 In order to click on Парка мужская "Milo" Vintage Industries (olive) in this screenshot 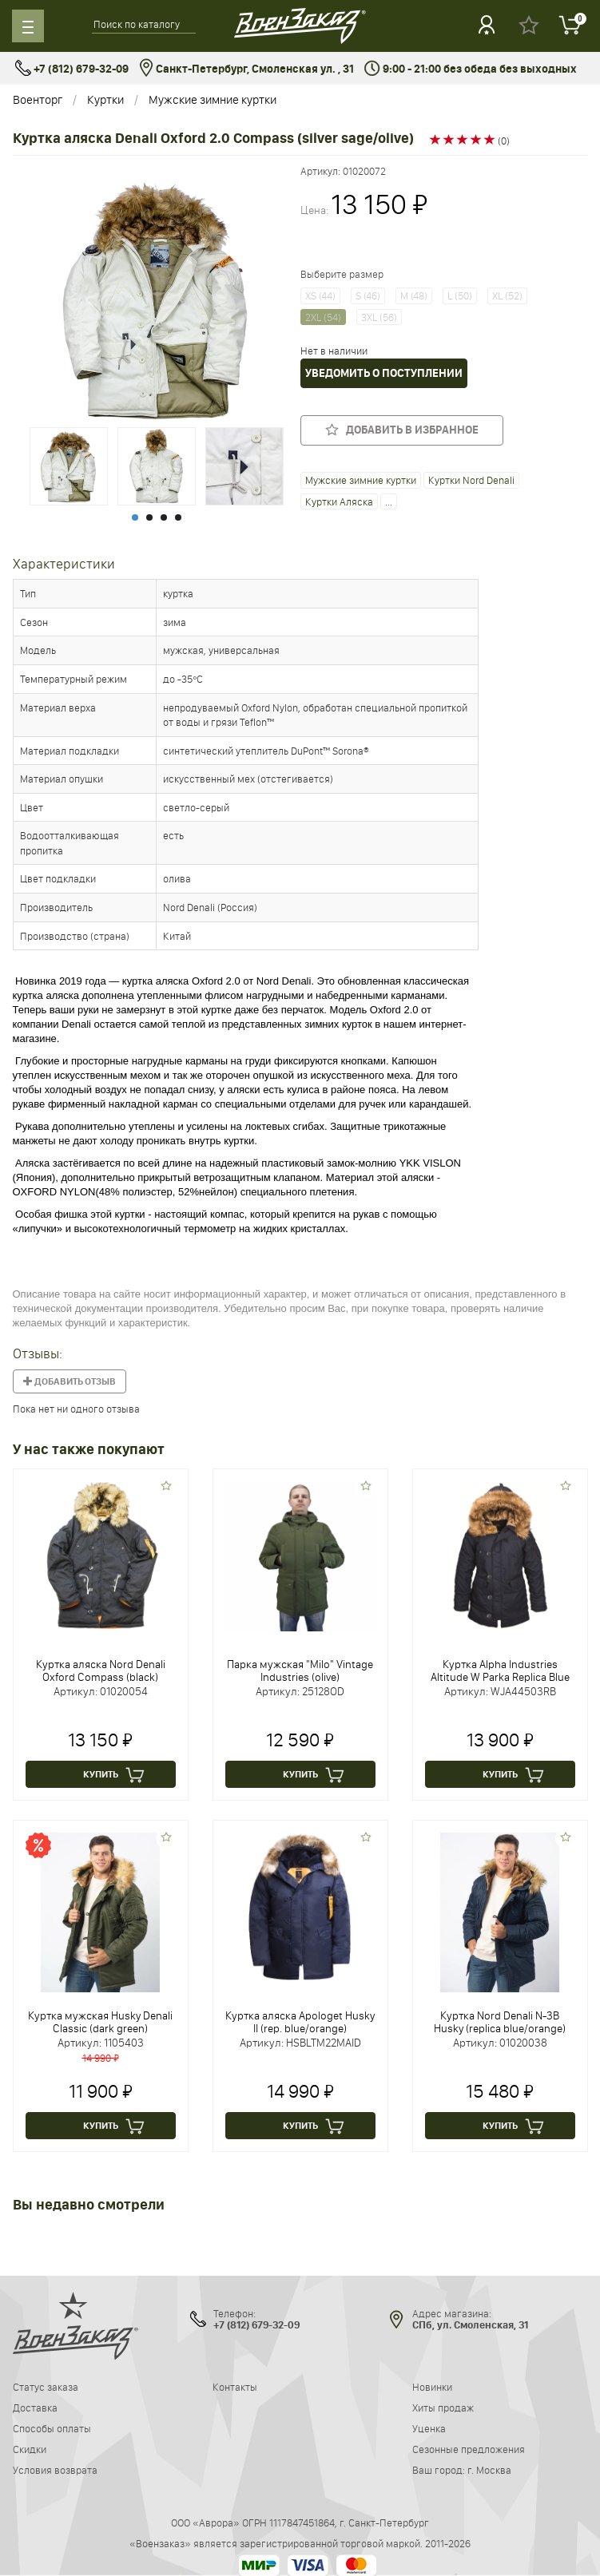, I will do `click(300, 1670)`.